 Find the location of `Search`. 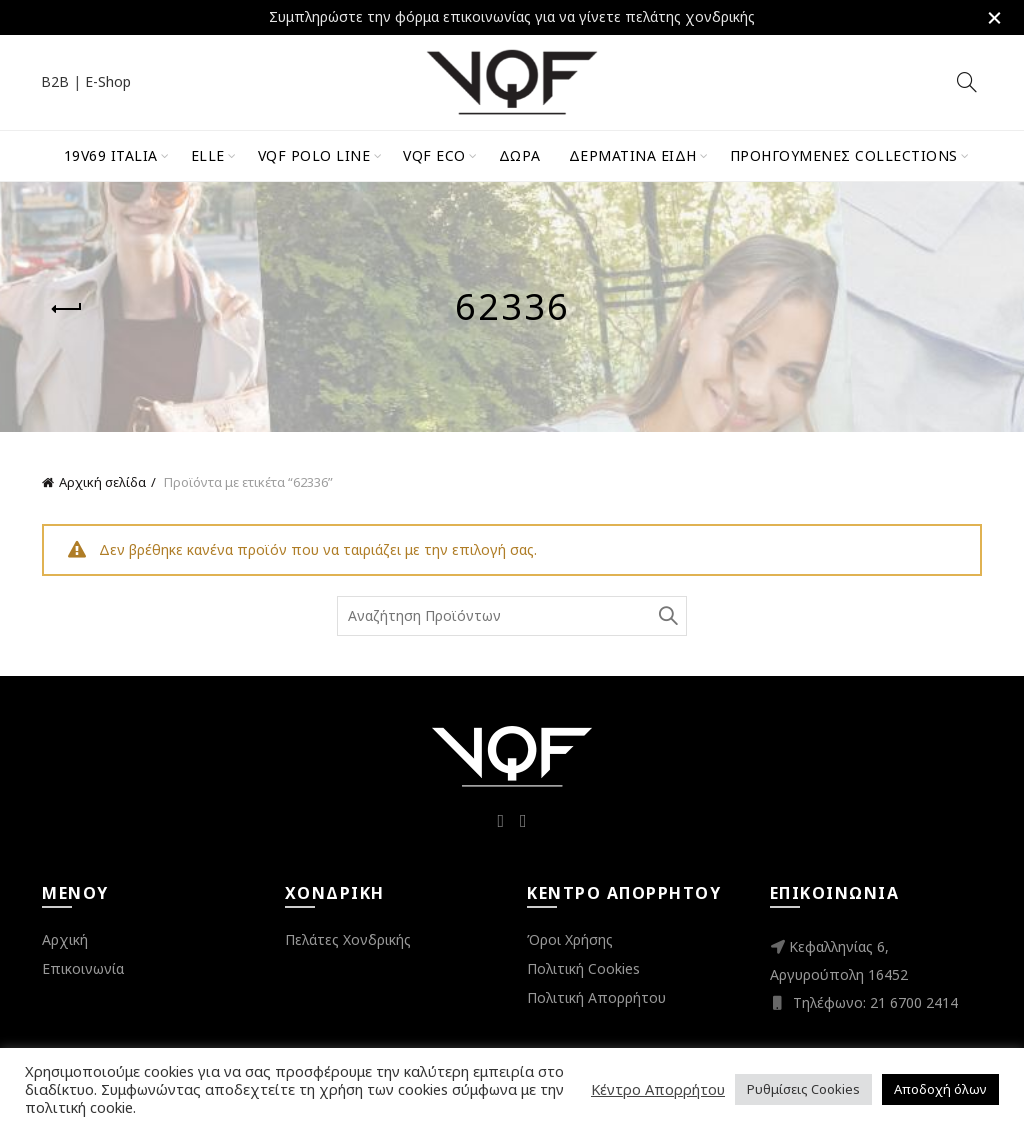

Search is located at coordinates (667, 616).